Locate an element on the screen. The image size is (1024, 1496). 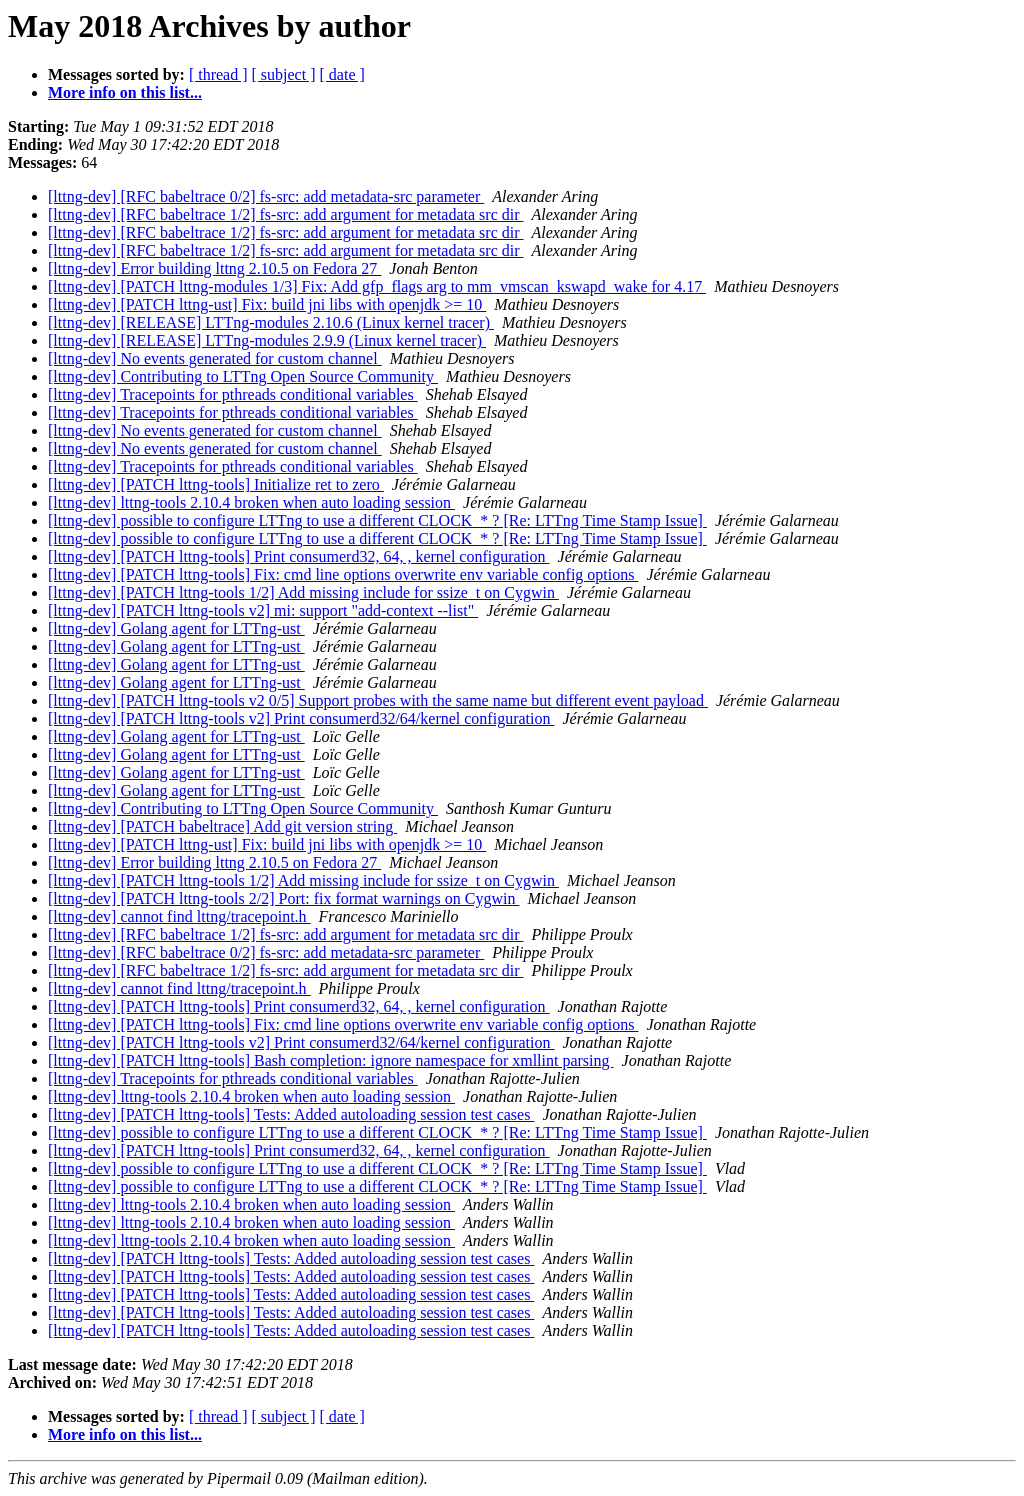
[lttng-dev] [PATCH lttng-tools 2/2] Port: fix format warnings on Cygwin is located at coordinates (283, 898).